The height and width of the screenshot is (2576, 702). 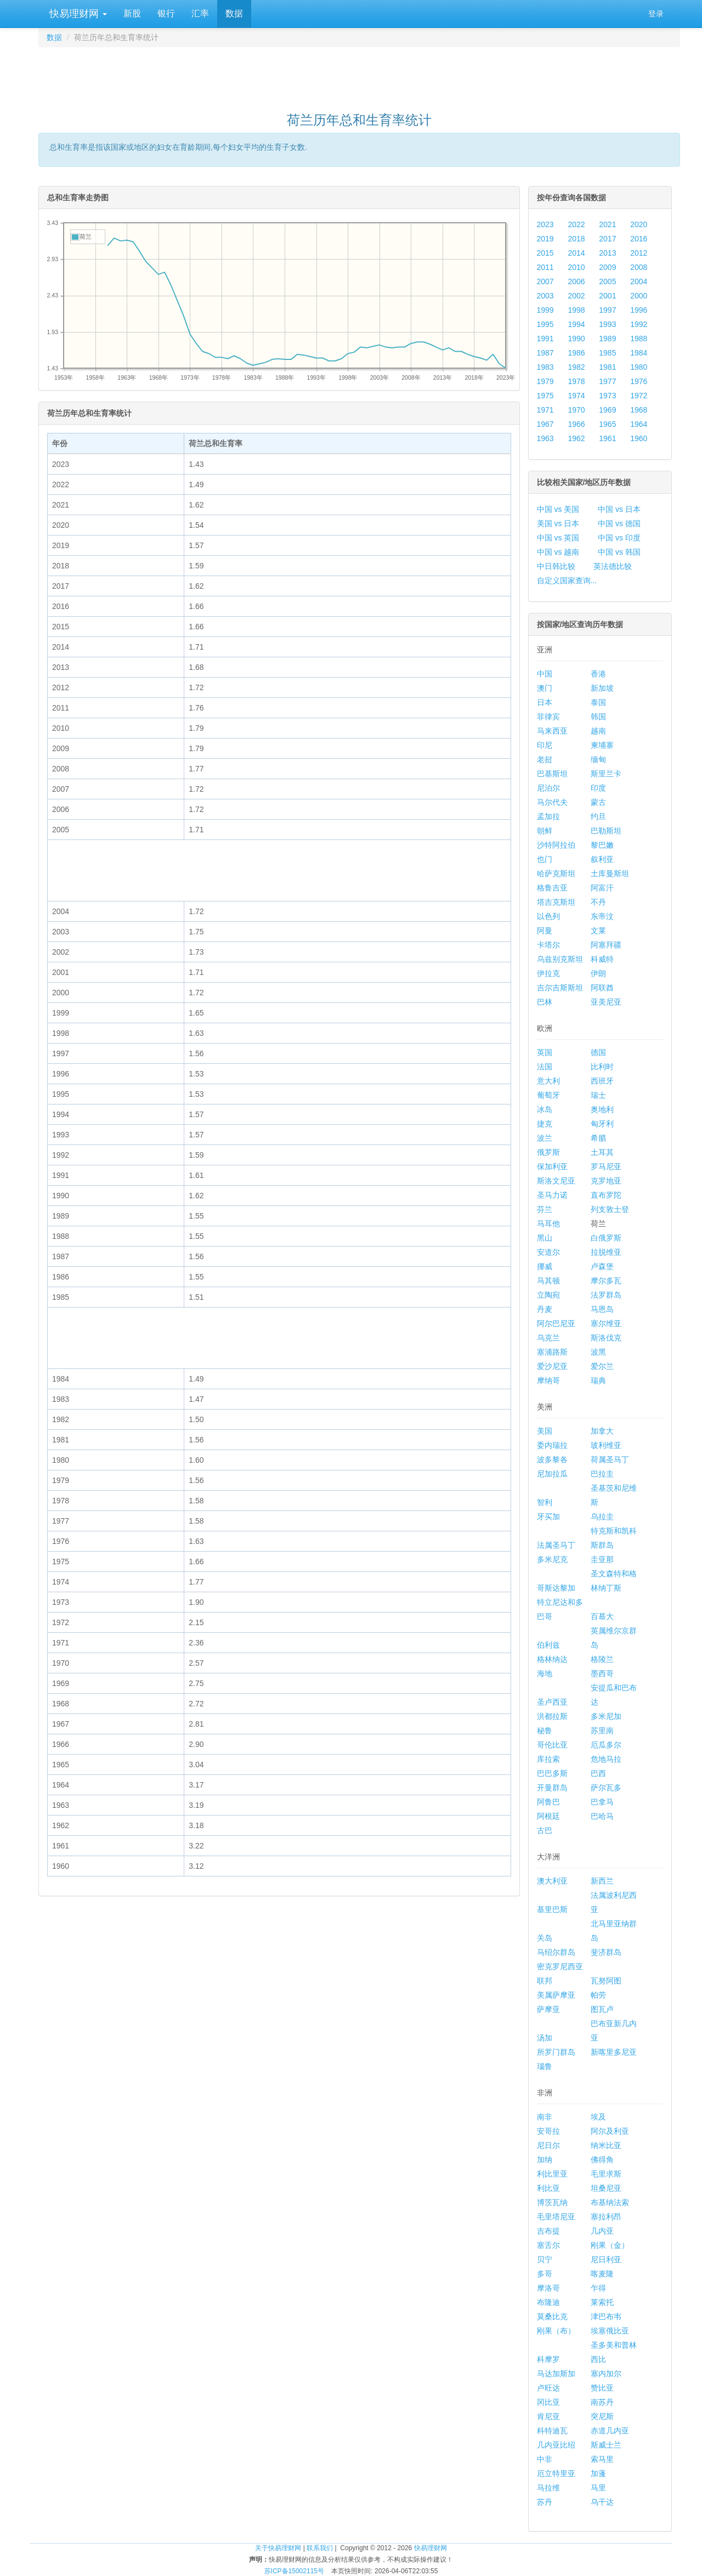 I want to click on 津巴布韦, so click(x=606, y=2316).